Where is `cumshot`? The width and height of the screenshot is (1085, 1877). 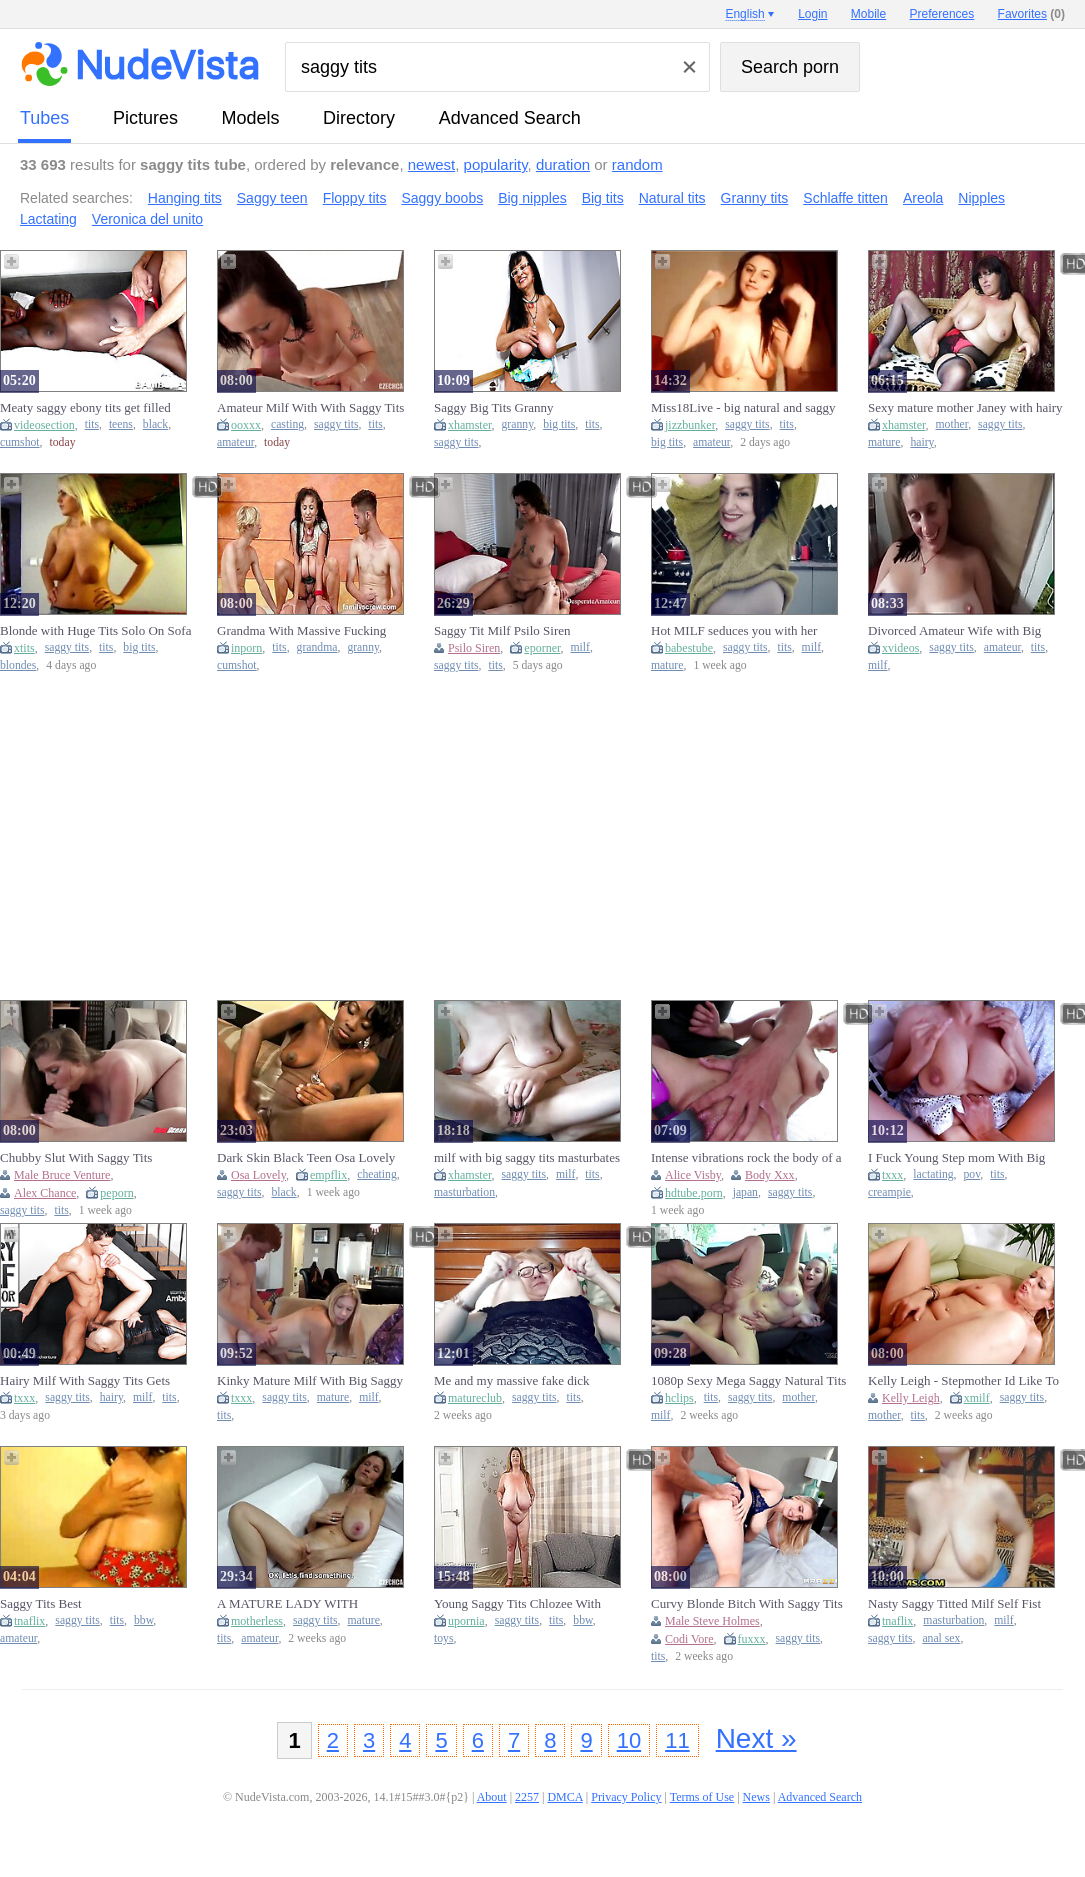
cumshot is located at coordinates (20, 442).